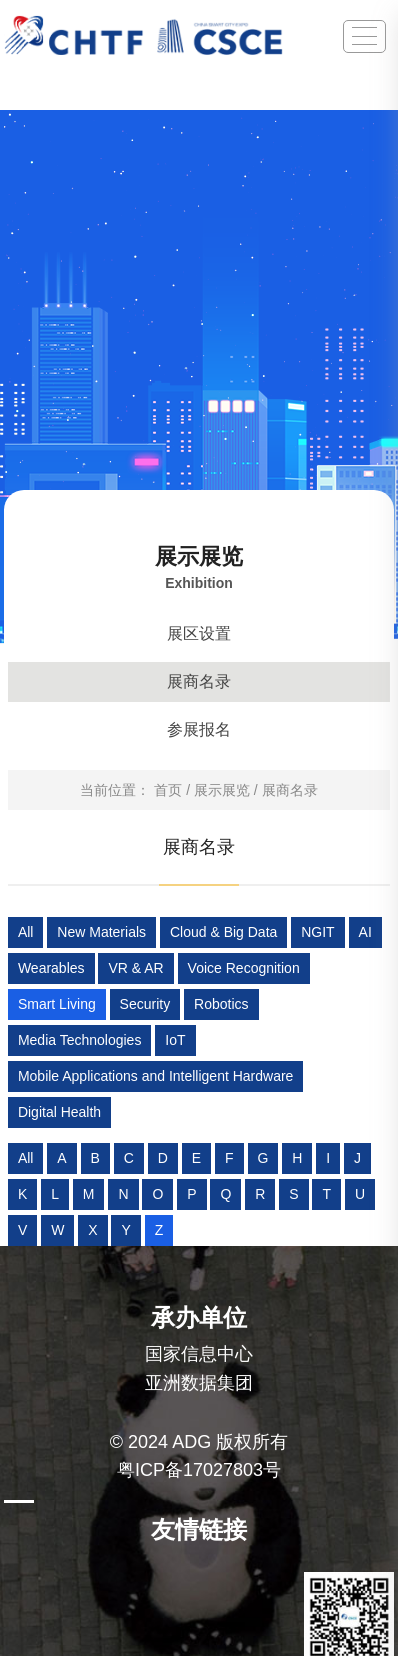 This screenshot has height=1656, width=398. Describe the element at coordinates (222, 790) in the screenshot. I see `展示展览` at that location.